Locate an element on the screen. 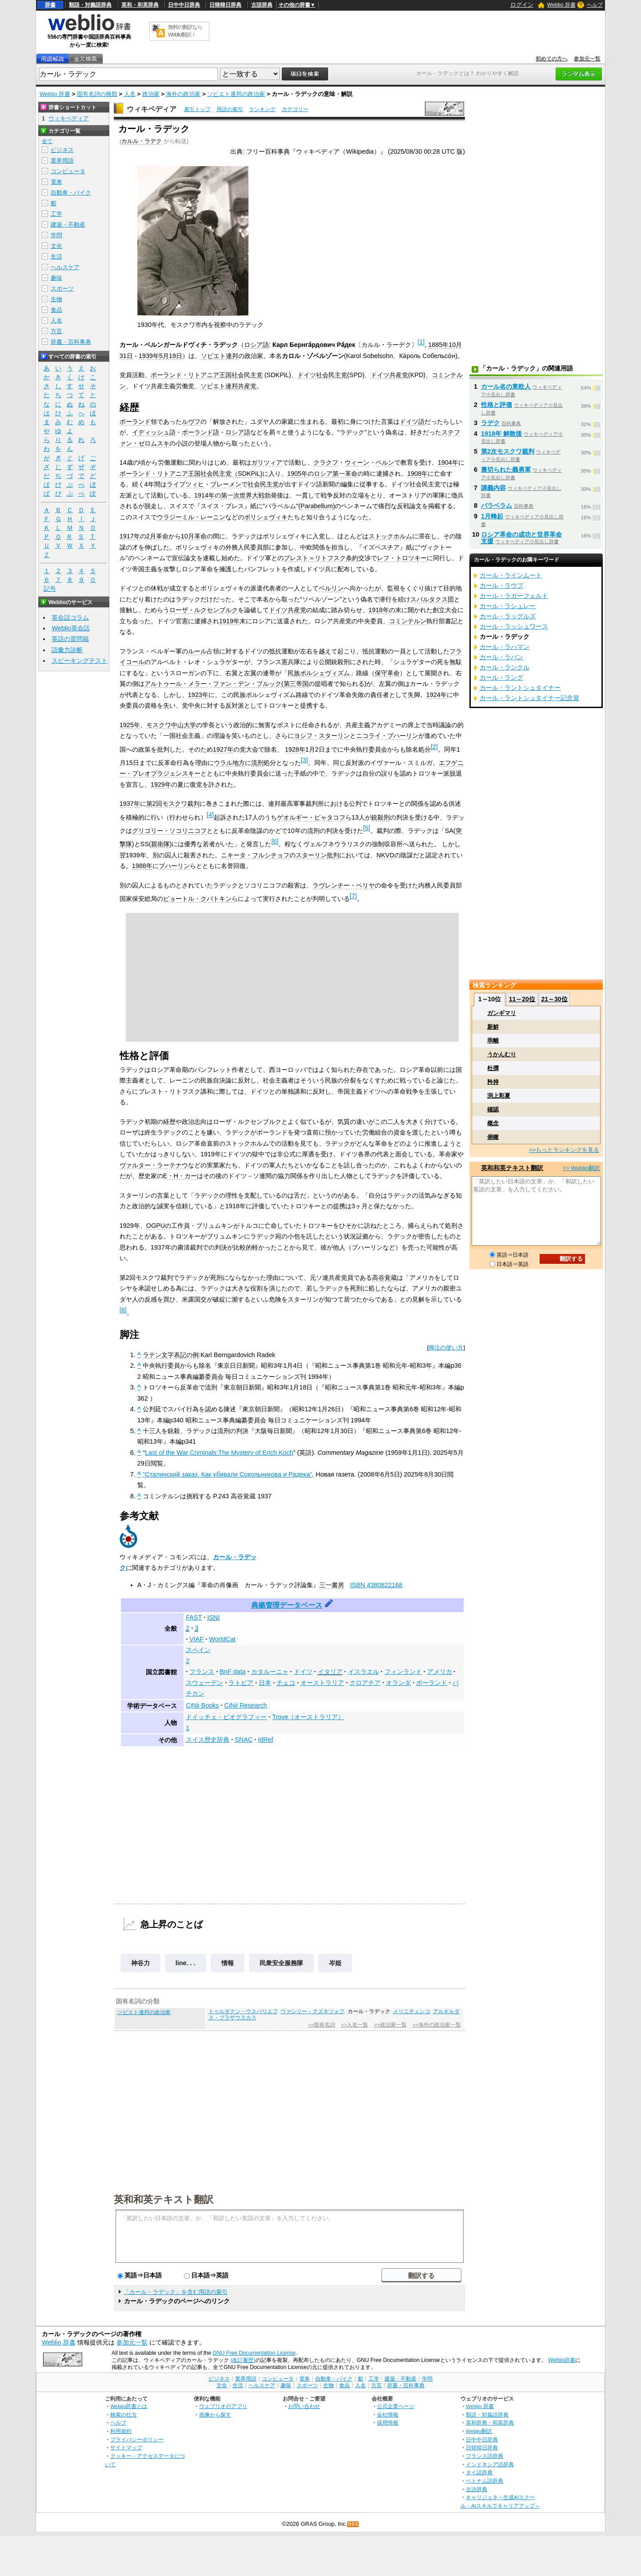 Image resolution: width=641 pixels, height=2576 pixels. 1917年 is located at coordinates (130, 536).